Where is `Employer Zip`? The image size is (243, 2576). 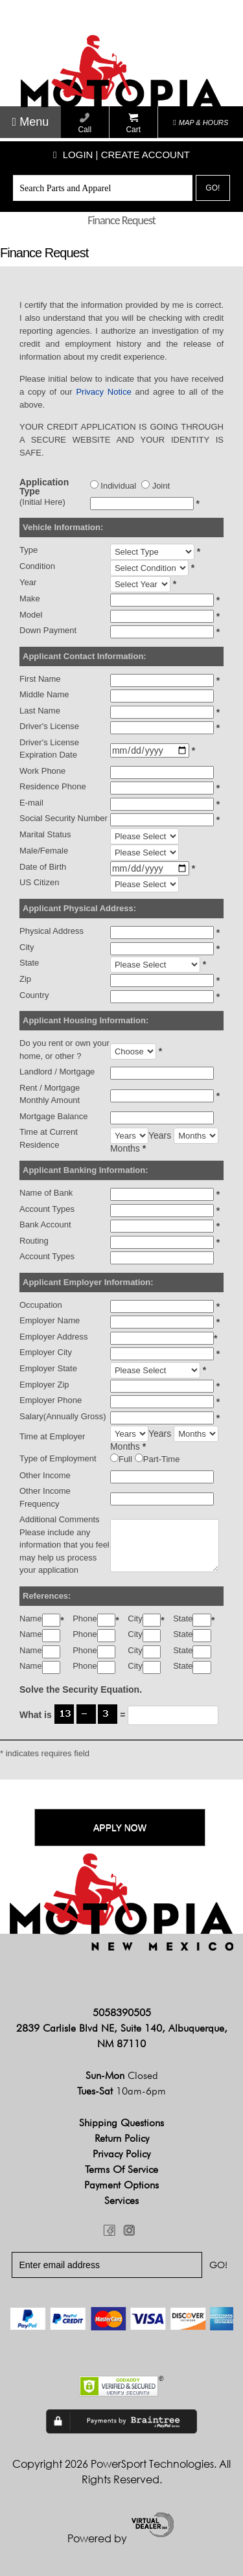
Employer Zip is located at coordinates (44, 1384).